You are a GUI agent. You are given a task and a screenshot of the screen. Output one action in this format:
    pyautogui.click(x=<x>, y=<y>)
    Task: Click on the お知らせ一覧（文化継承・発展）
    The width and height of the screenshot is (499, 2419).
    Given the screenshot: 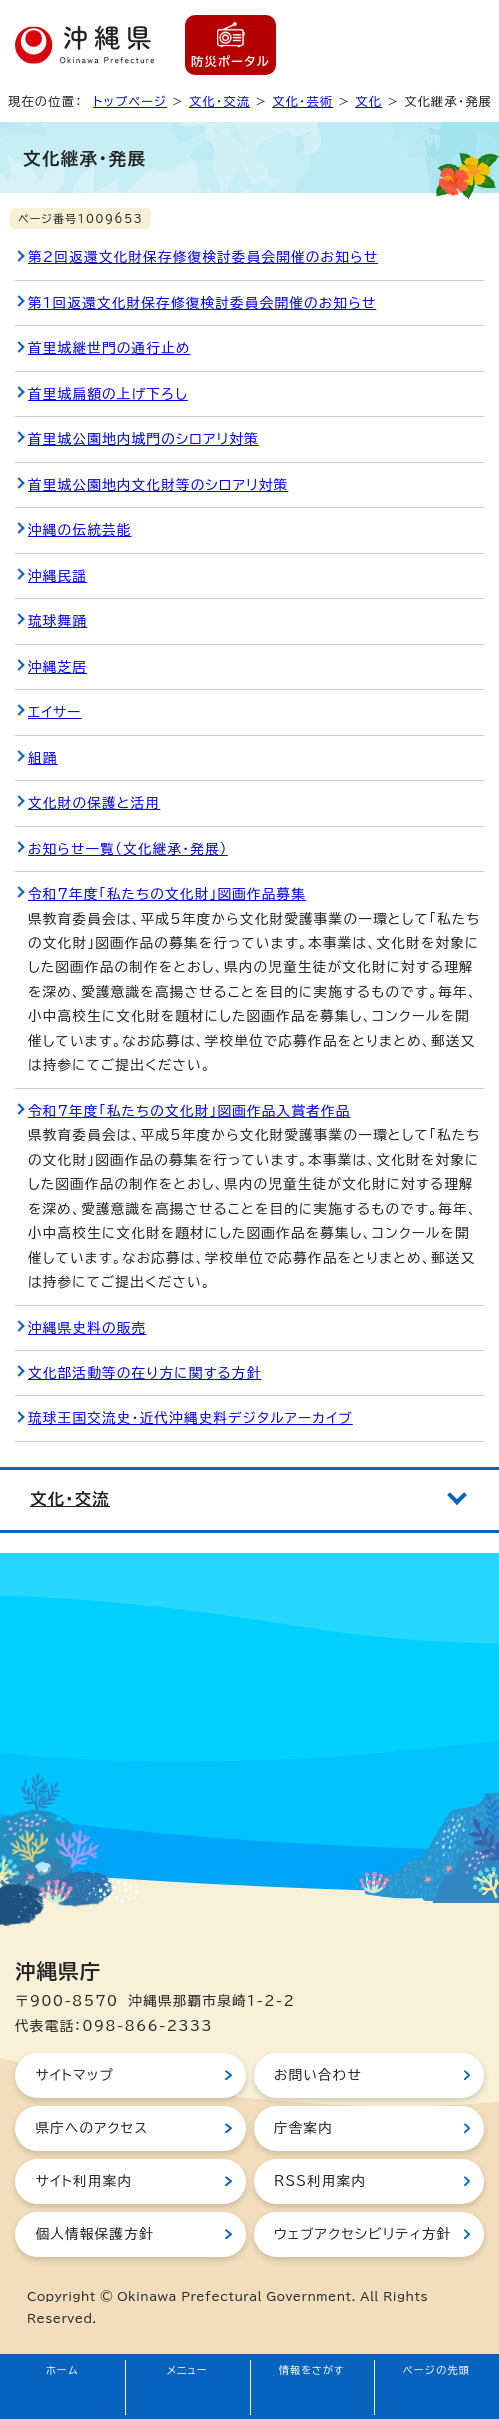 What is the action you would take?
    pyautogui.click(x=128, y=849)
    